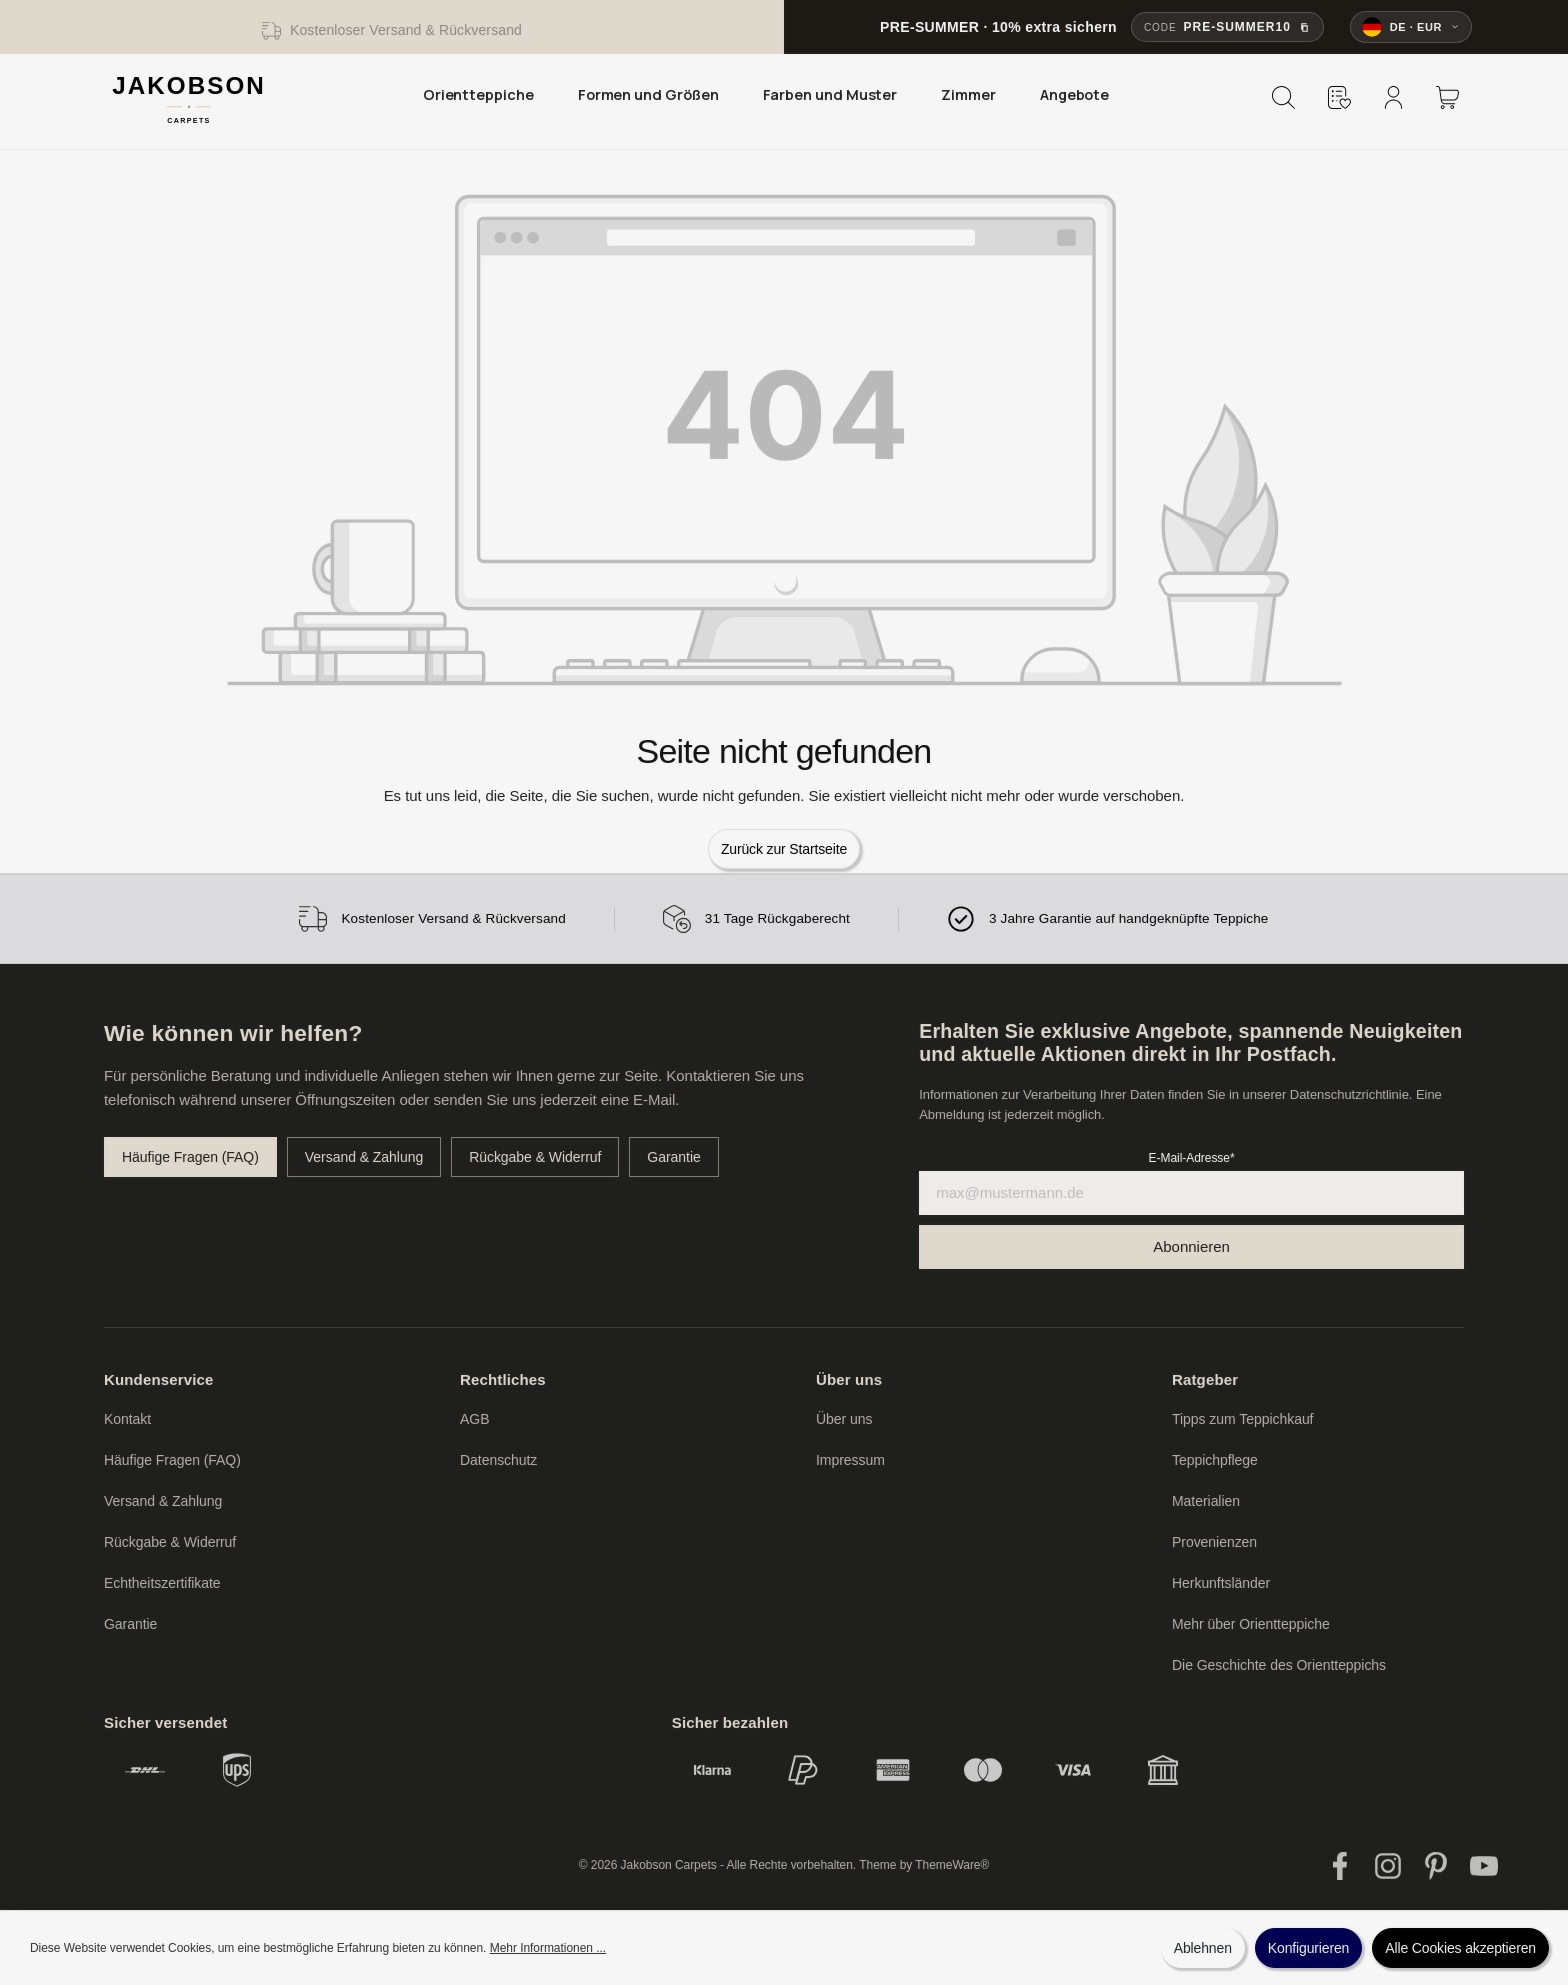  I want to click on Häufige Fragen (FAQ), so click(190, 1157).